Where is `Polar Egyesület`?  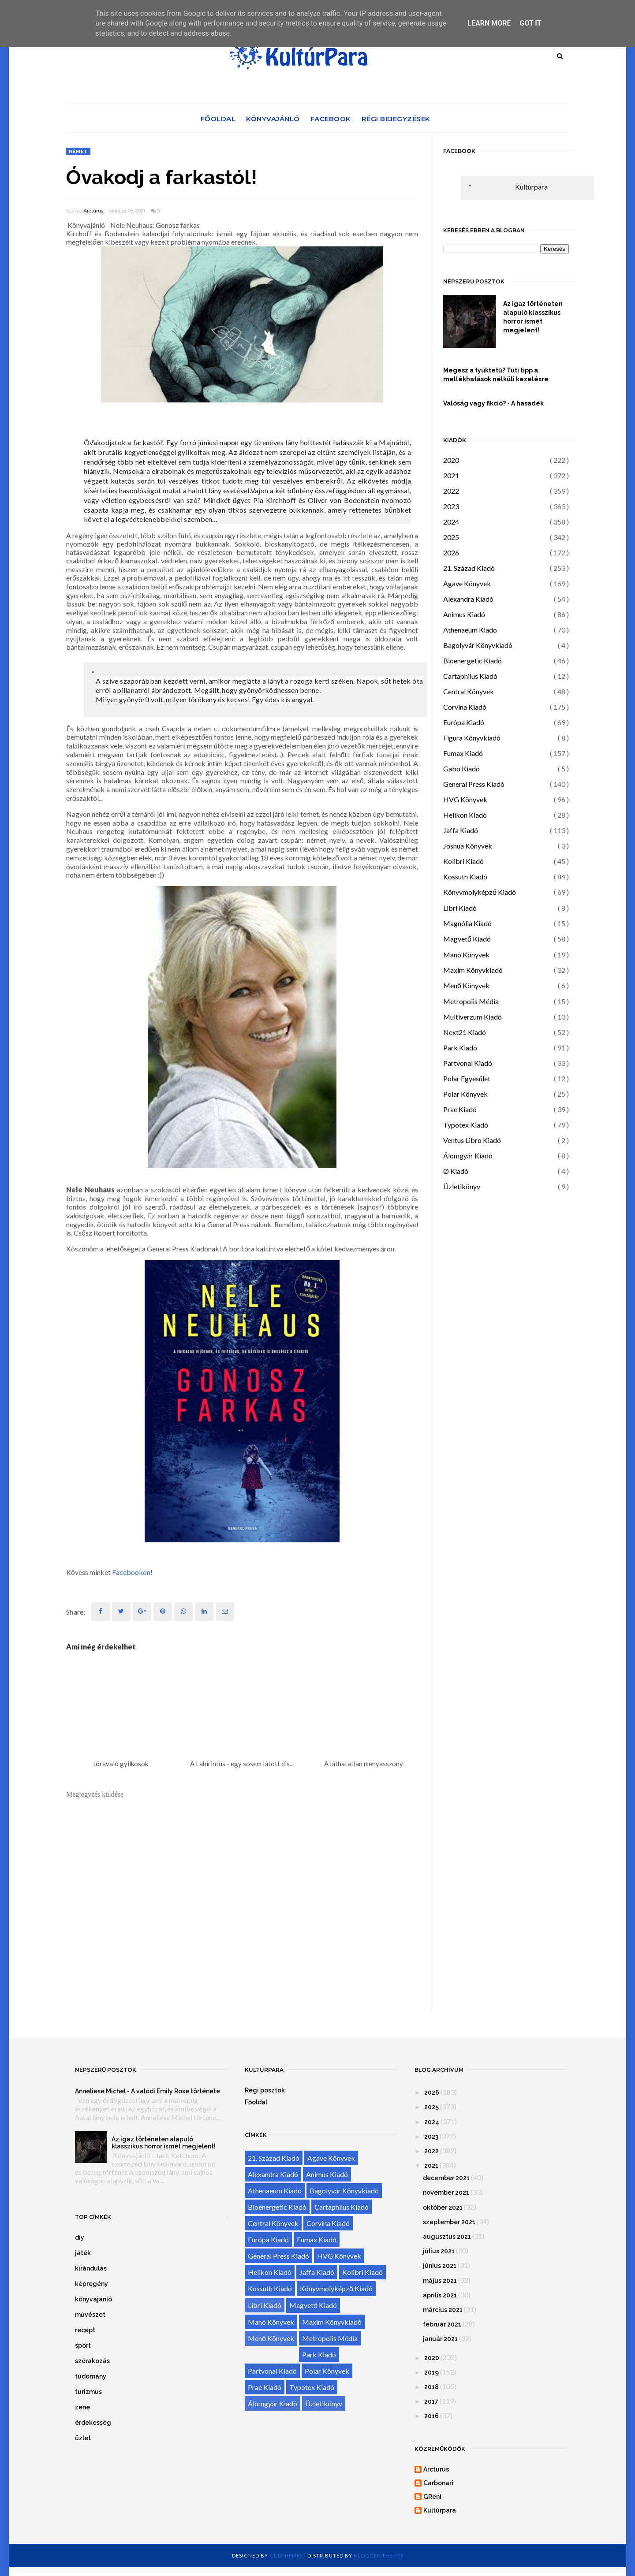
Polar Egyesület is located at coordinates (466, 1078).